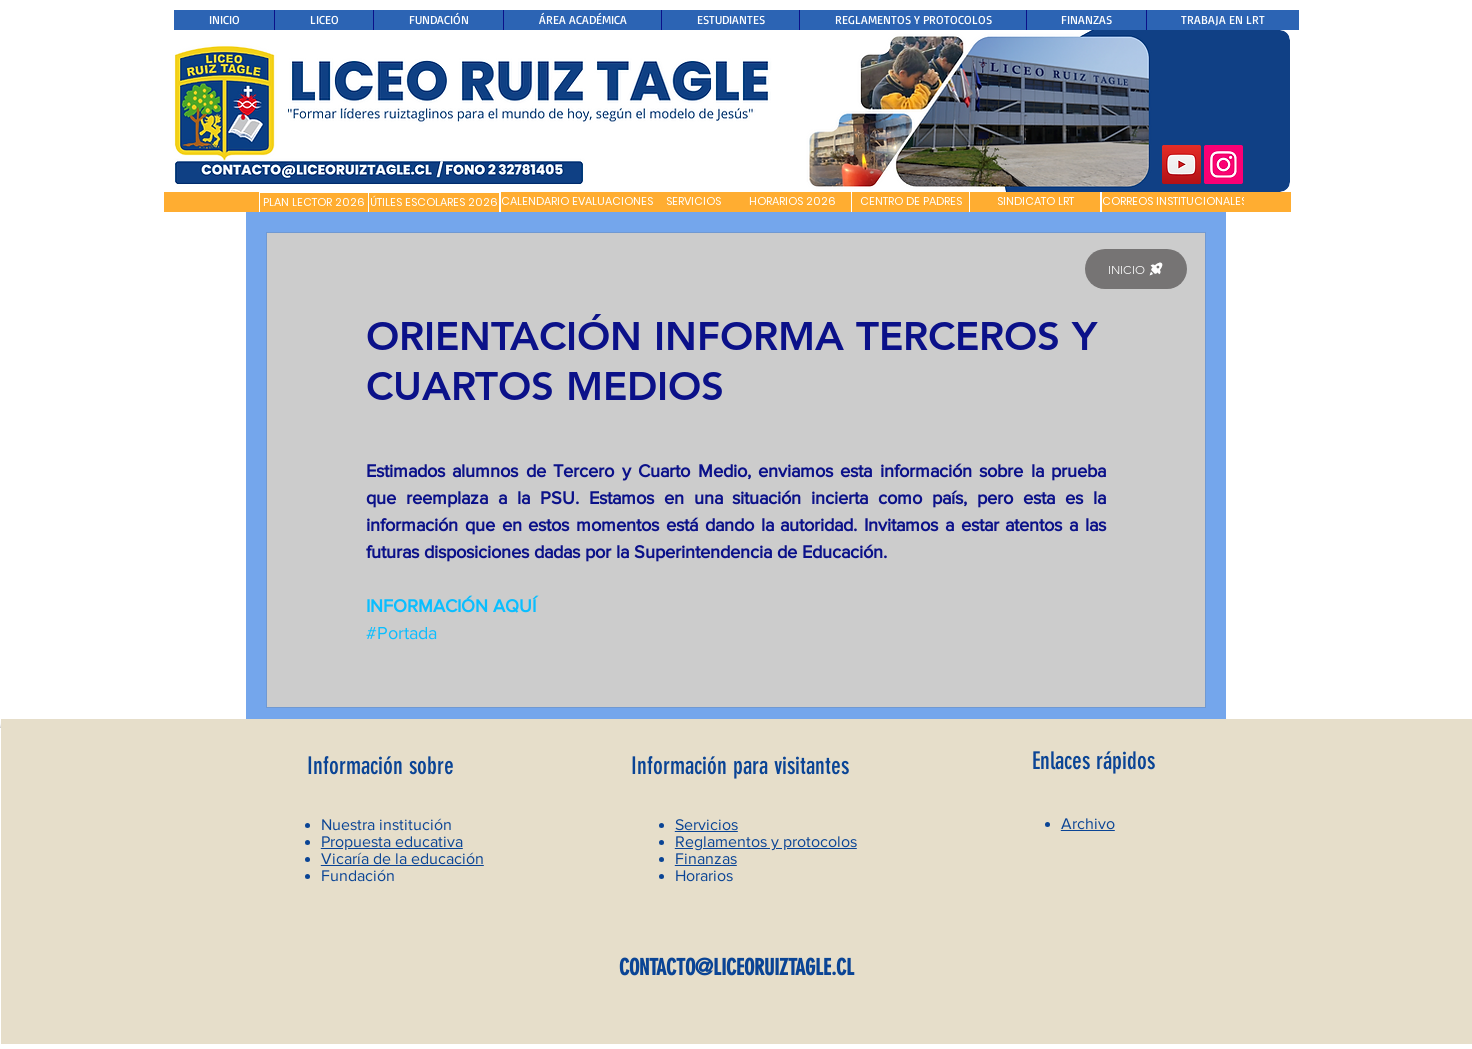 This screenshot has height=1049, width=1472. I want to click on [CORREOS INSTITUCIONALES], so click(1174, 202).